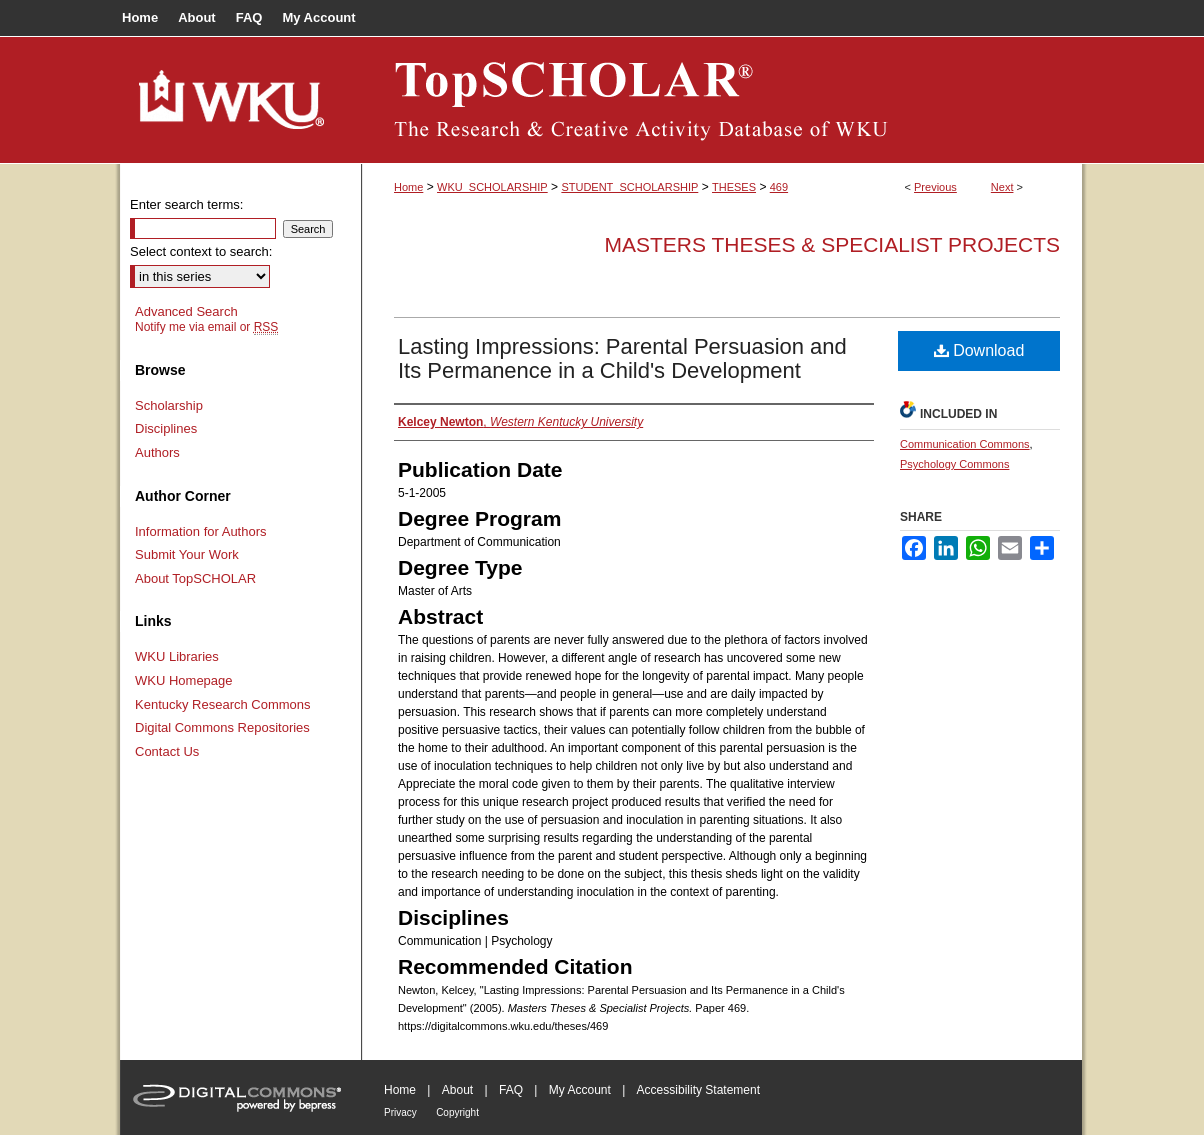  What do you see at coordinates (622, 358) in the screenshot?
I see `Lasting Impressions: Parental Persuasion and Its Permanence in a Child's Development` at bounding box center [622, 358].